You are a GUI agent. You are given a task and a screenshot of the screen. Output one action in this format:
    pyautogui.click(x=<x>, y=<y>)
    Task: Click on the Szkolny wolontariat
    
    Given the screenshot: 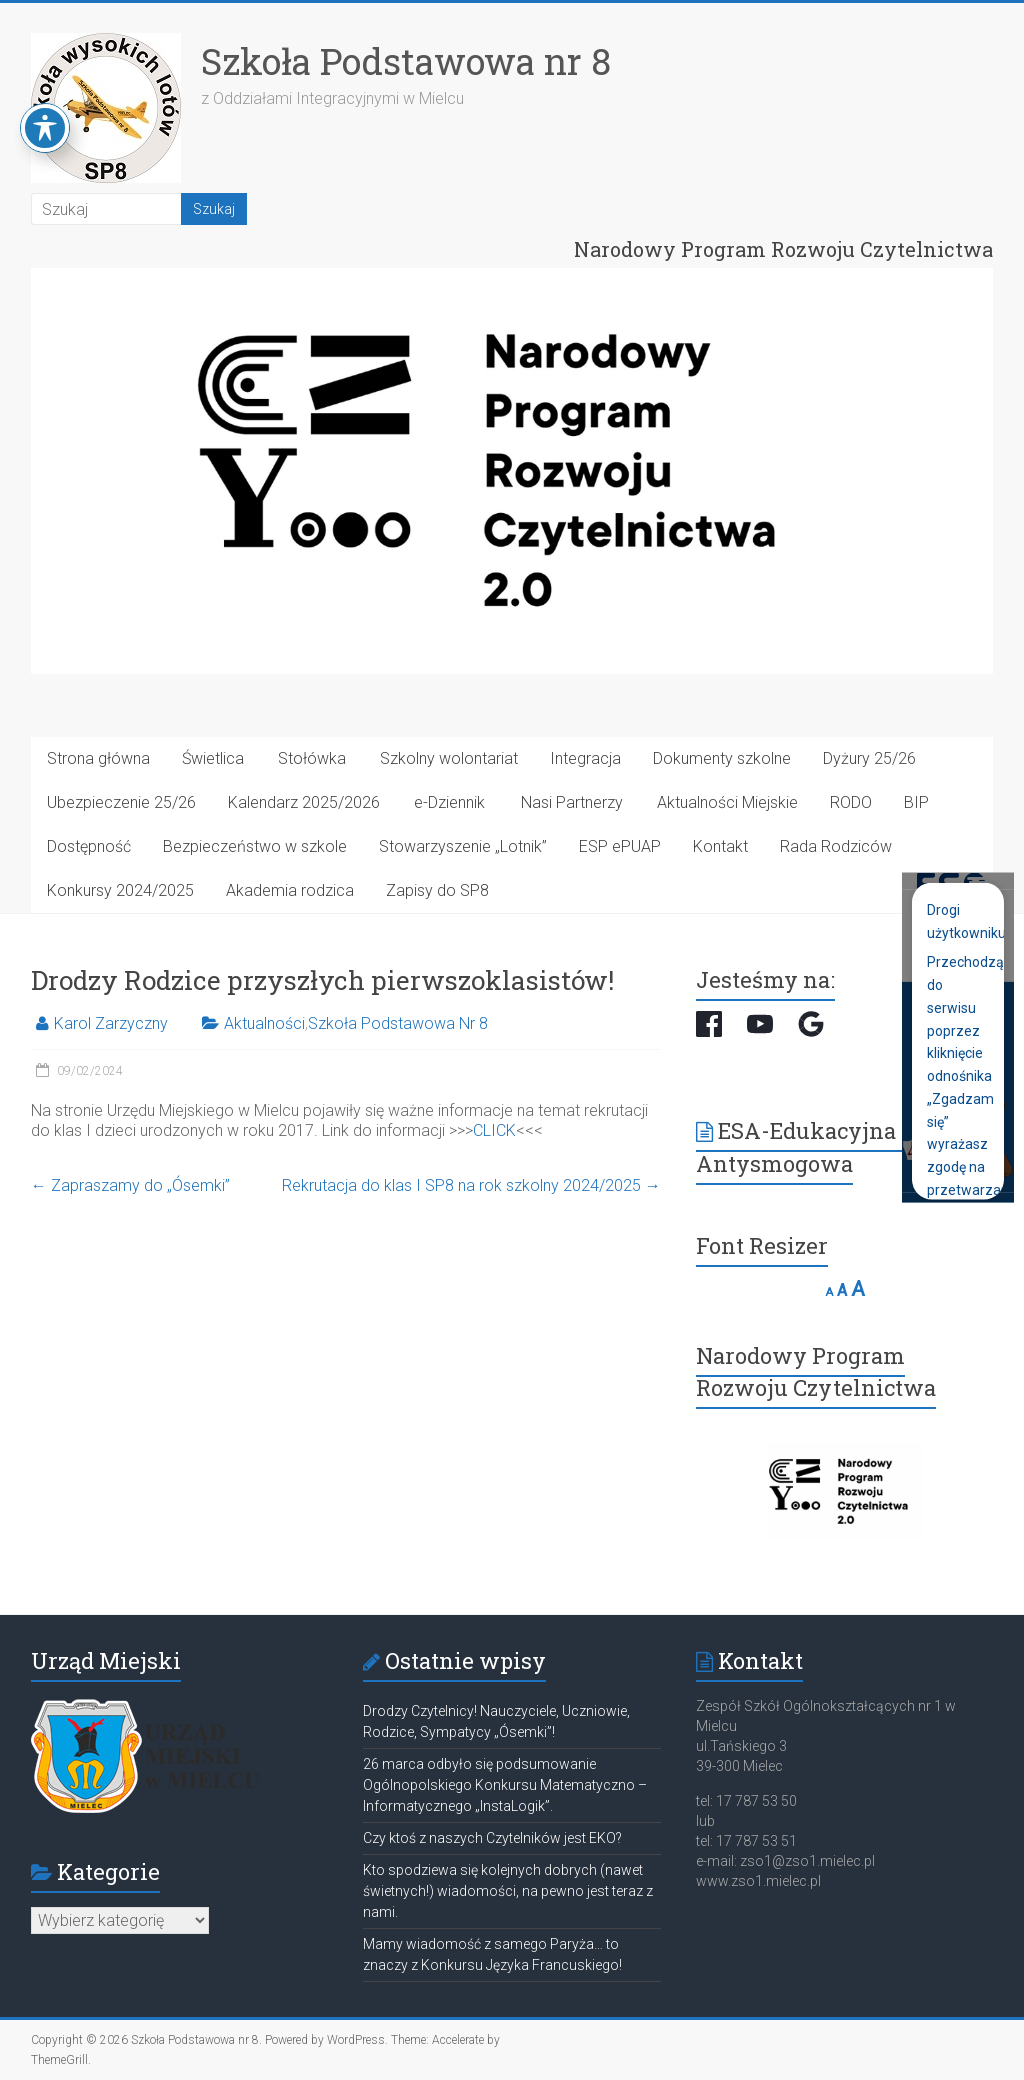 What is the action you would take?
    pyautogui.click(x=449, y=758)
    